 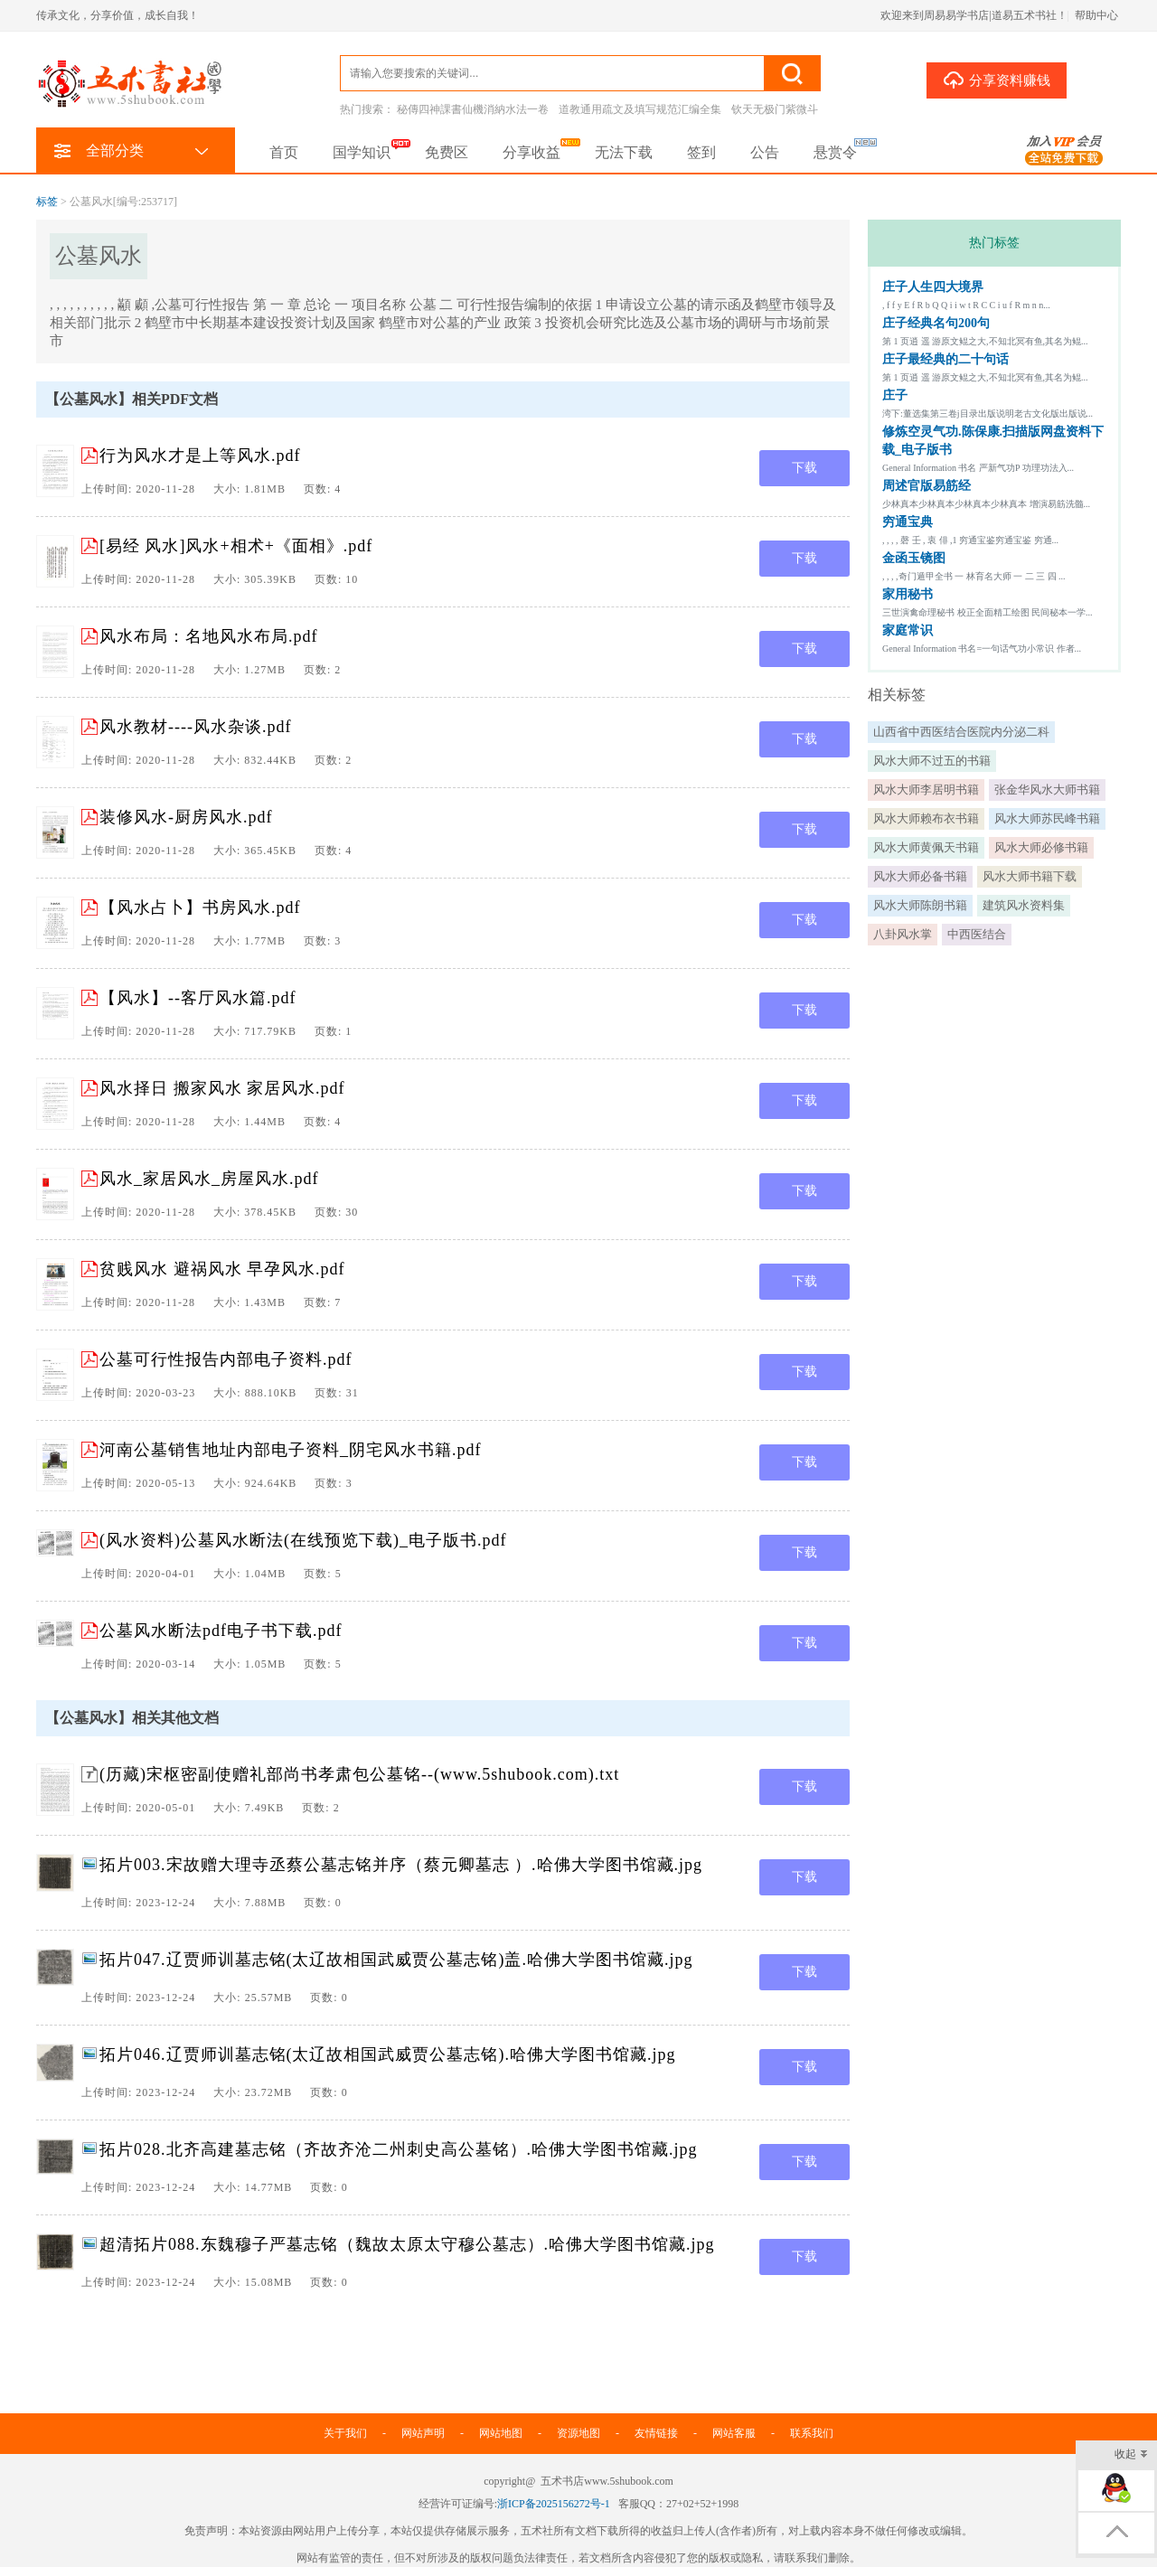 I want to click on 八卦风水掌, so click(x=902, y=934).